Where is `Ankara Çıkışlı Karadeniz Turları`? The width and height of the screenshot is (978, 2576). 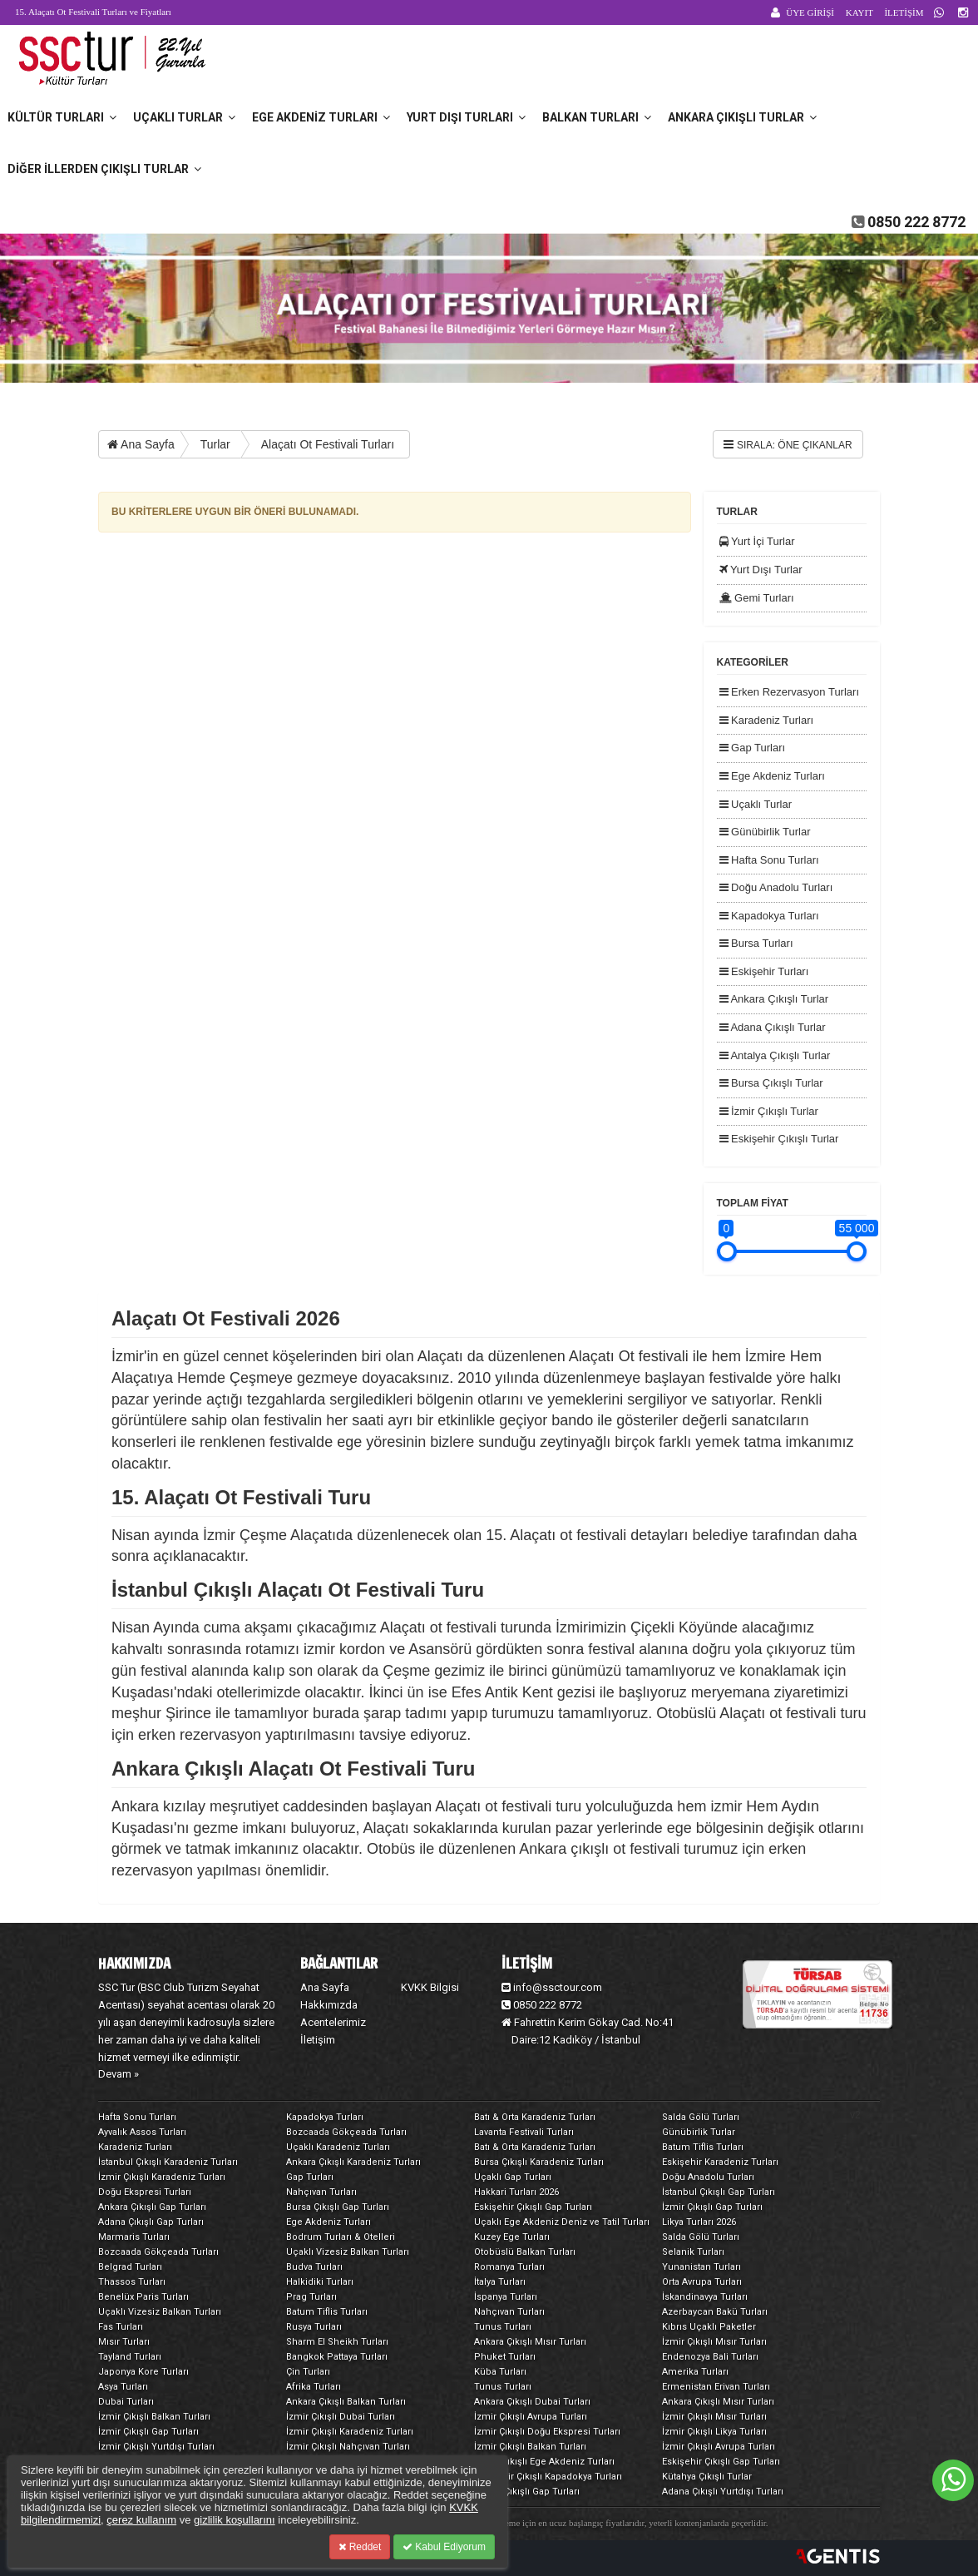 Ankara Çıkışlı Karadeniz Turları is located at coordinates (353, 2162).